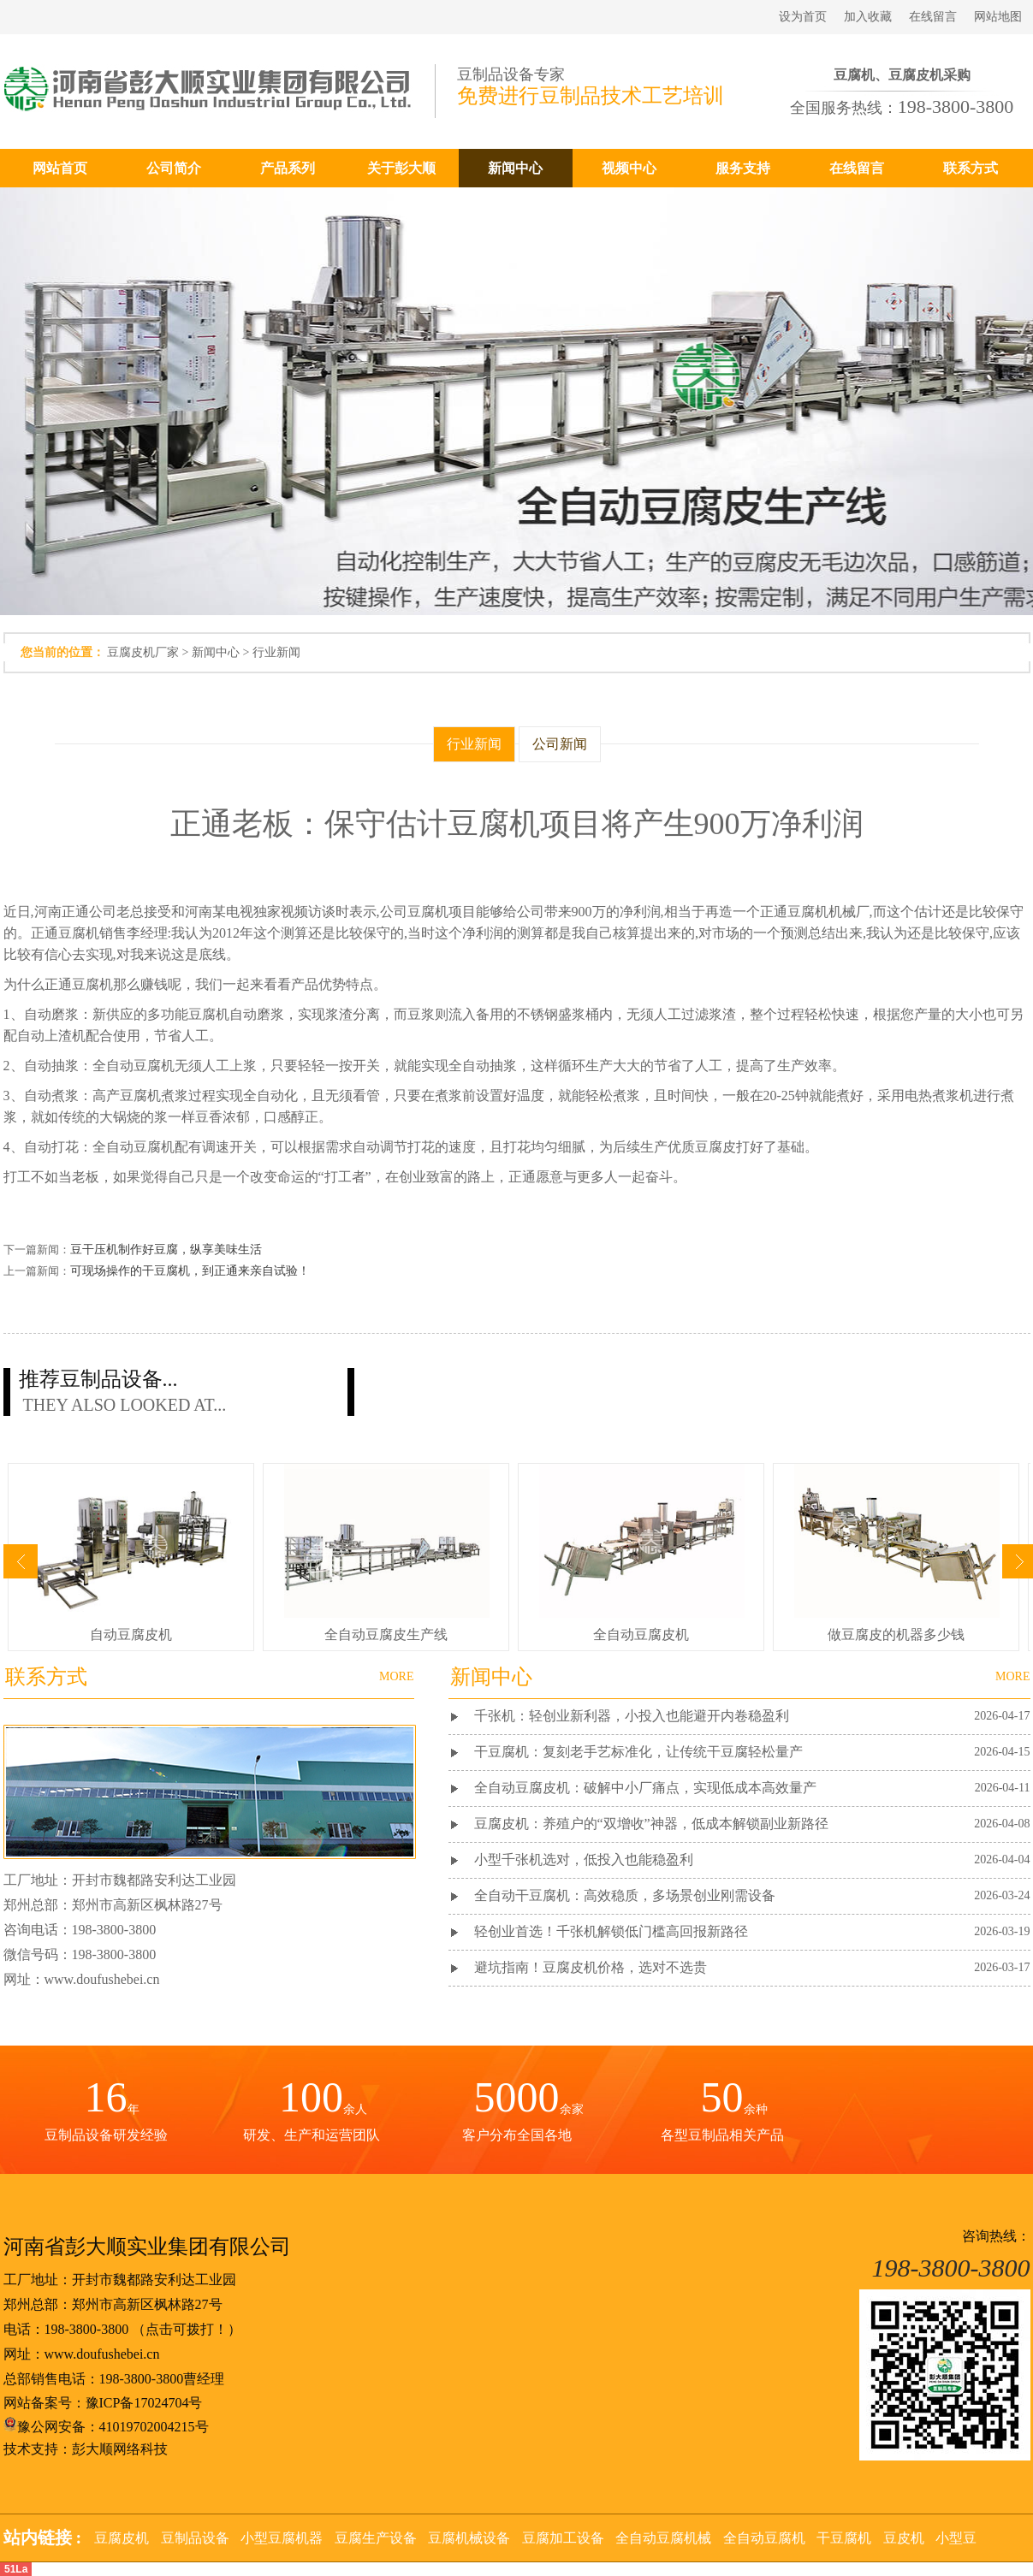  What do you see at coordinates (631, 1715) in the screenshot?
I see `千张机：轻创业新利器，小投入也能避开内卷稳盈利` at bounding box center [631, 1715].